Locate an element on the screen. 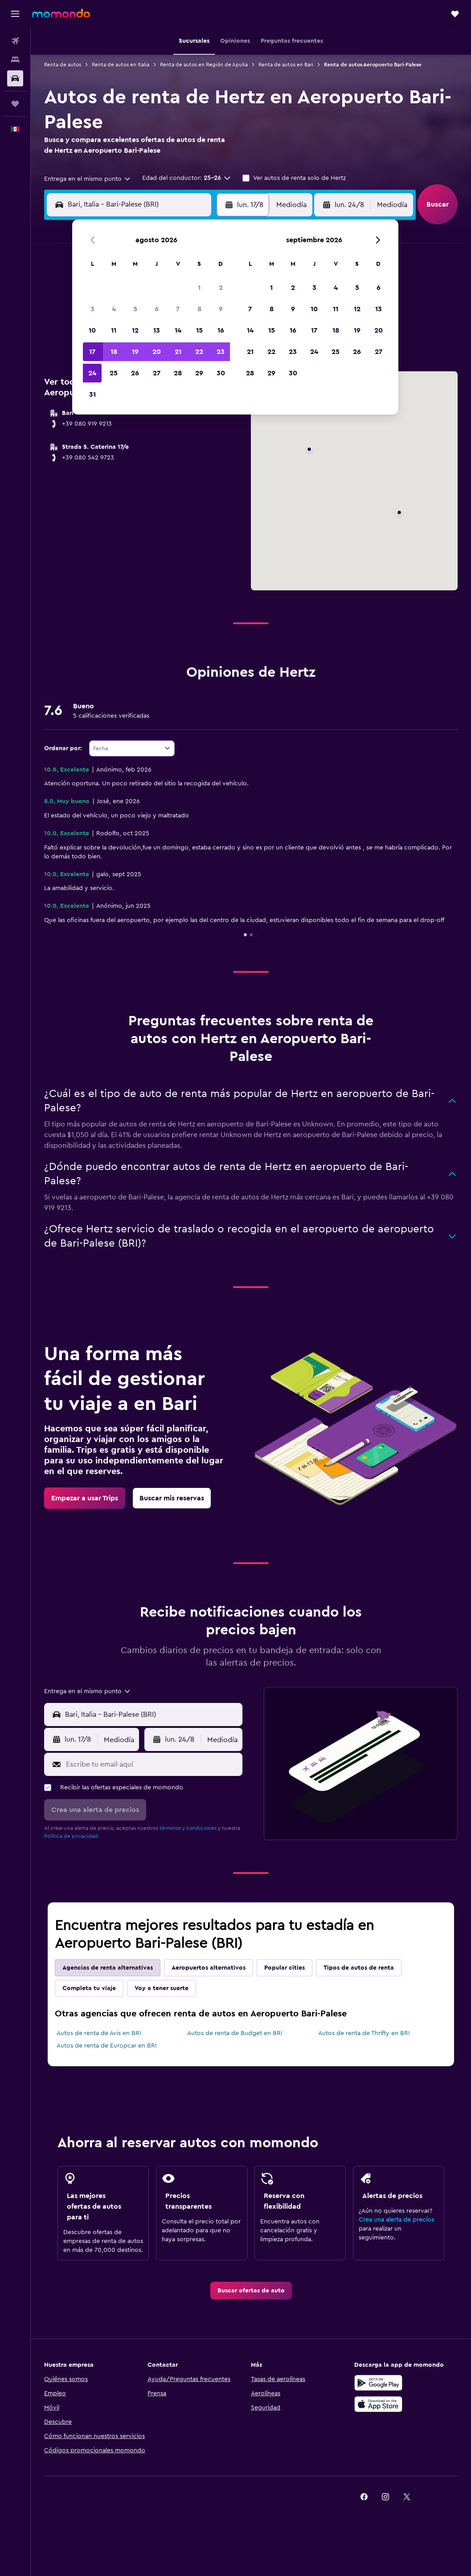  4 [button] is located at coordinates (114, 309).